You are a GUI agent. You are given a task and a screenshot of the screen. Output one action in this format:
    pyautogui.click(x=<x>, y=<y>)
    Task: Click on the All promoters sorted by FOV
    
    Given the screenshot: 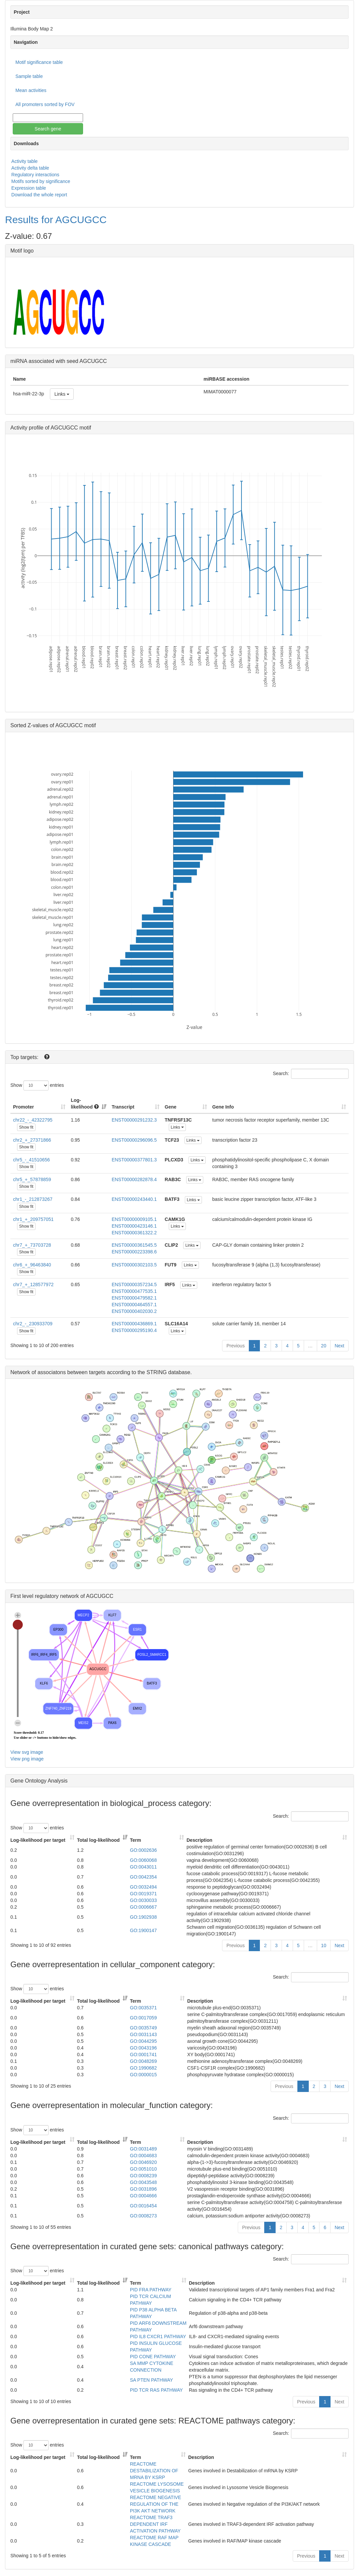 What is the action you would take?
    pyautogui.click(x=45, y=104)
    